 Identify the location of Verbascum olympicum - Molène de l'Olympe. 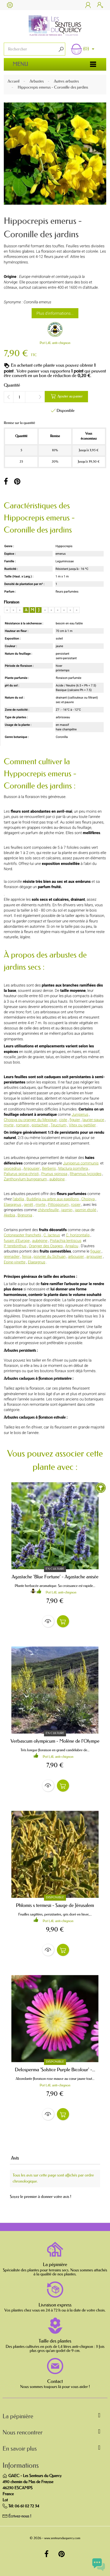
(55, 1741).